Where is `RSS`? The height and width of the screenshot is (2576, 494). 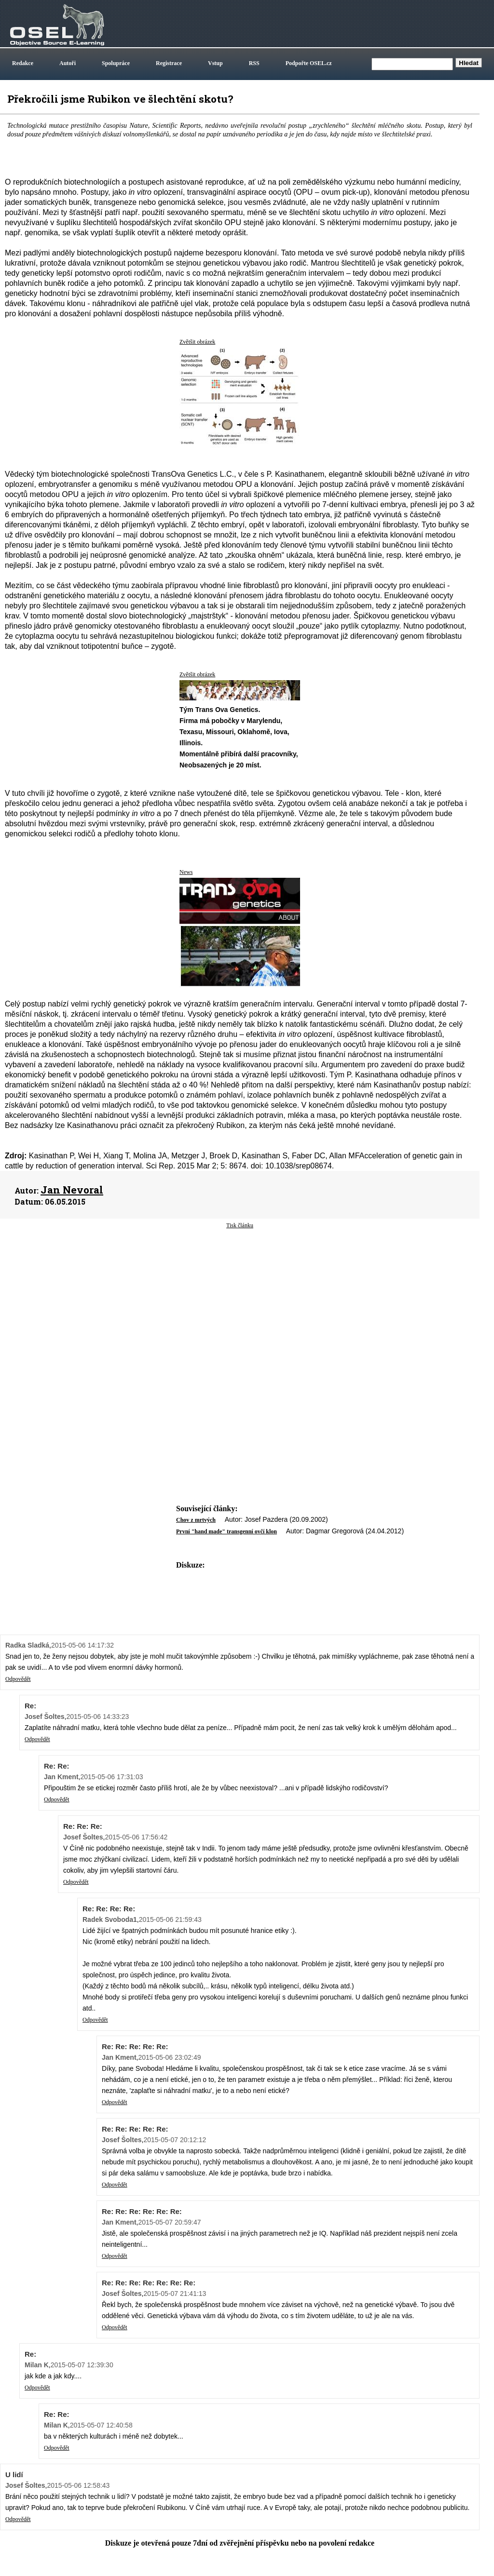 RSS is located at coordinates (254, 63).